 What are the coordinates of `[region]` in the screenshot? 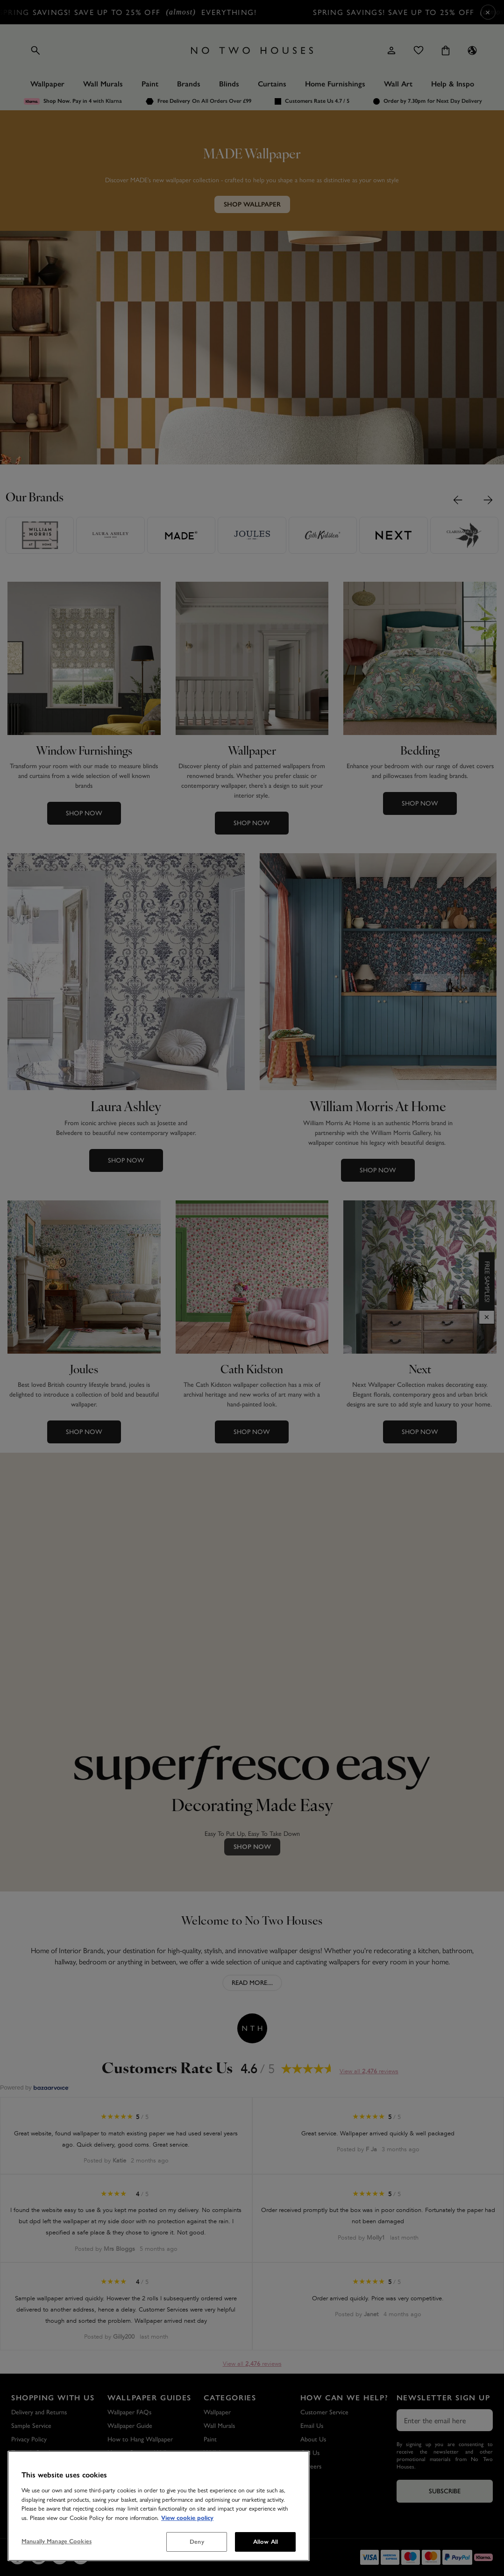 It's located at (158, 2506).